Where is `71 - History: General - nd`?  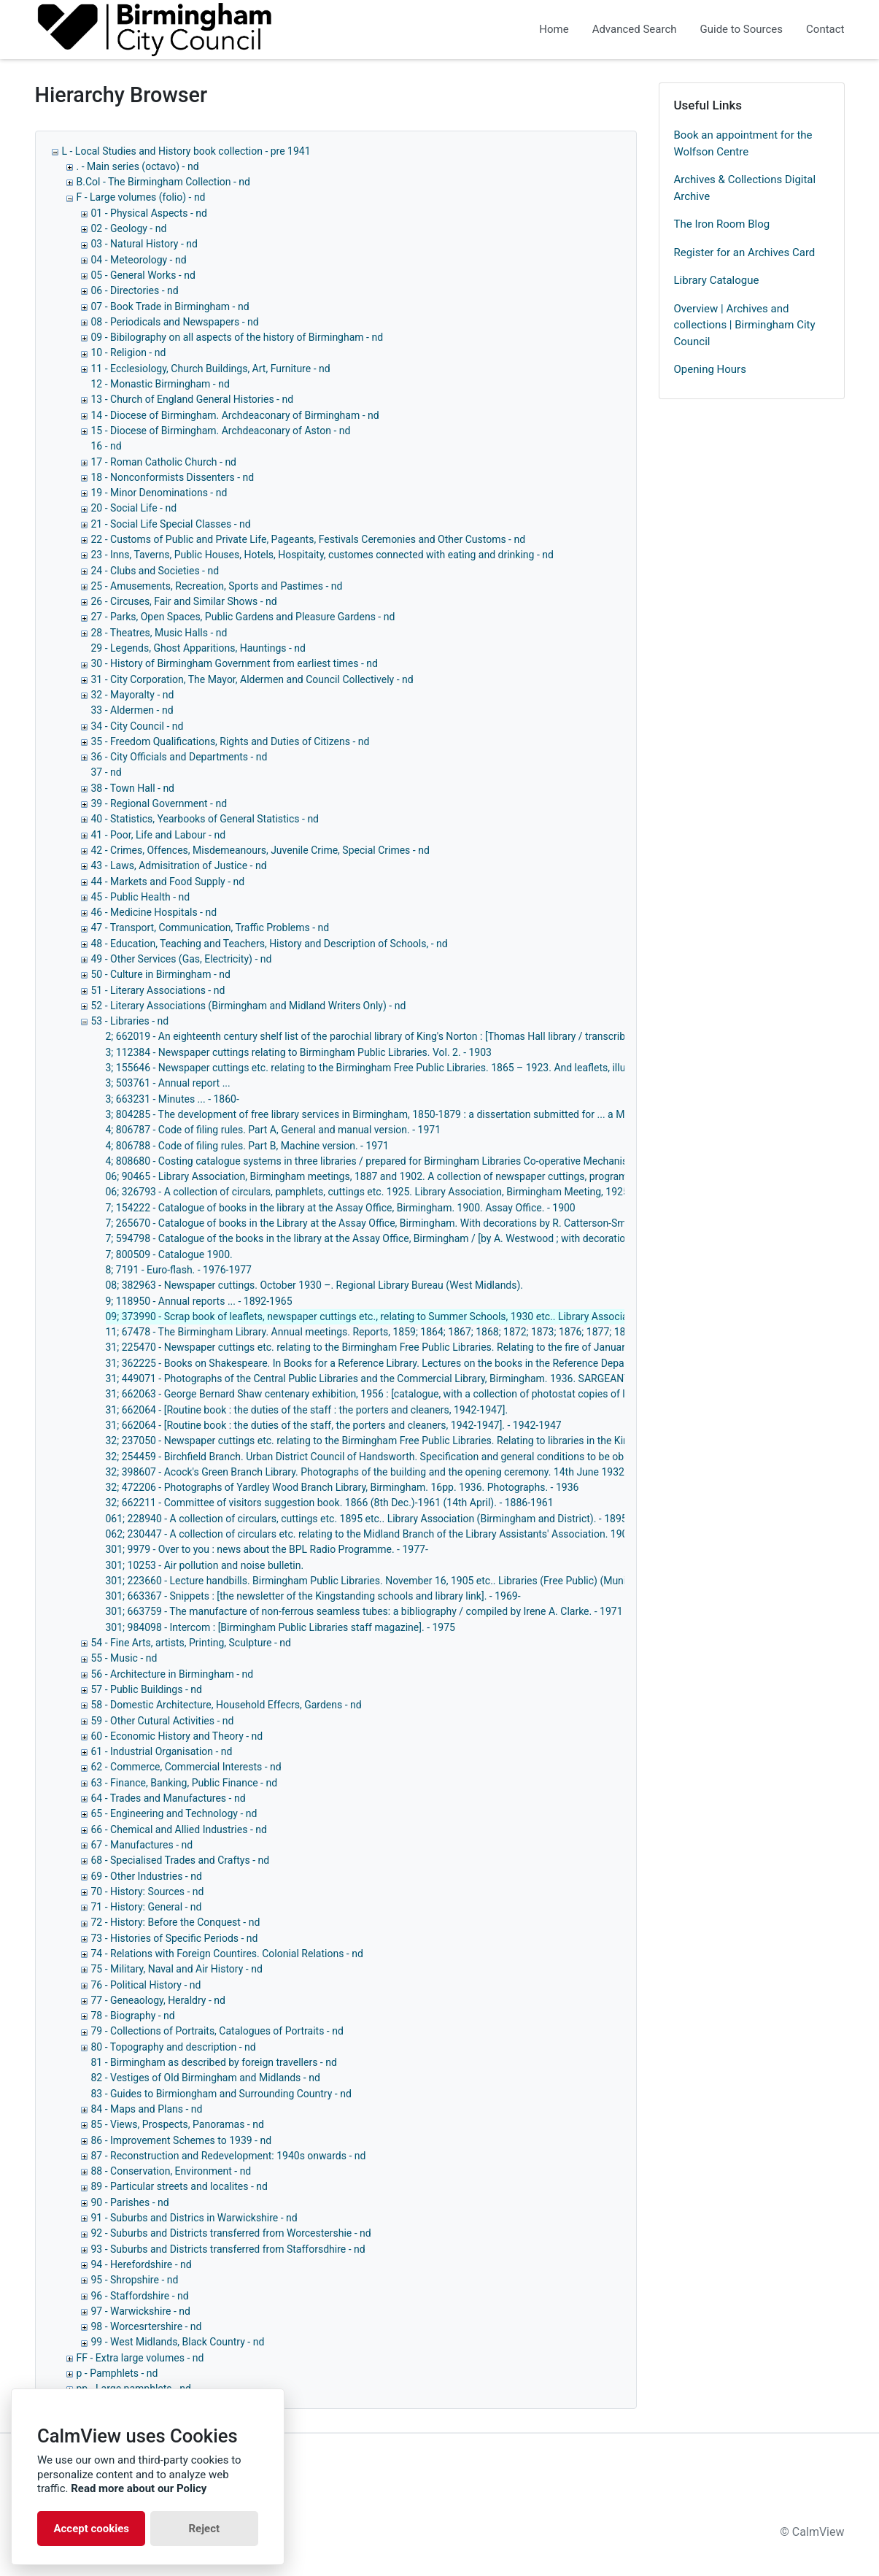
71 - History: General - nd is located at coordinates (146, 1907).